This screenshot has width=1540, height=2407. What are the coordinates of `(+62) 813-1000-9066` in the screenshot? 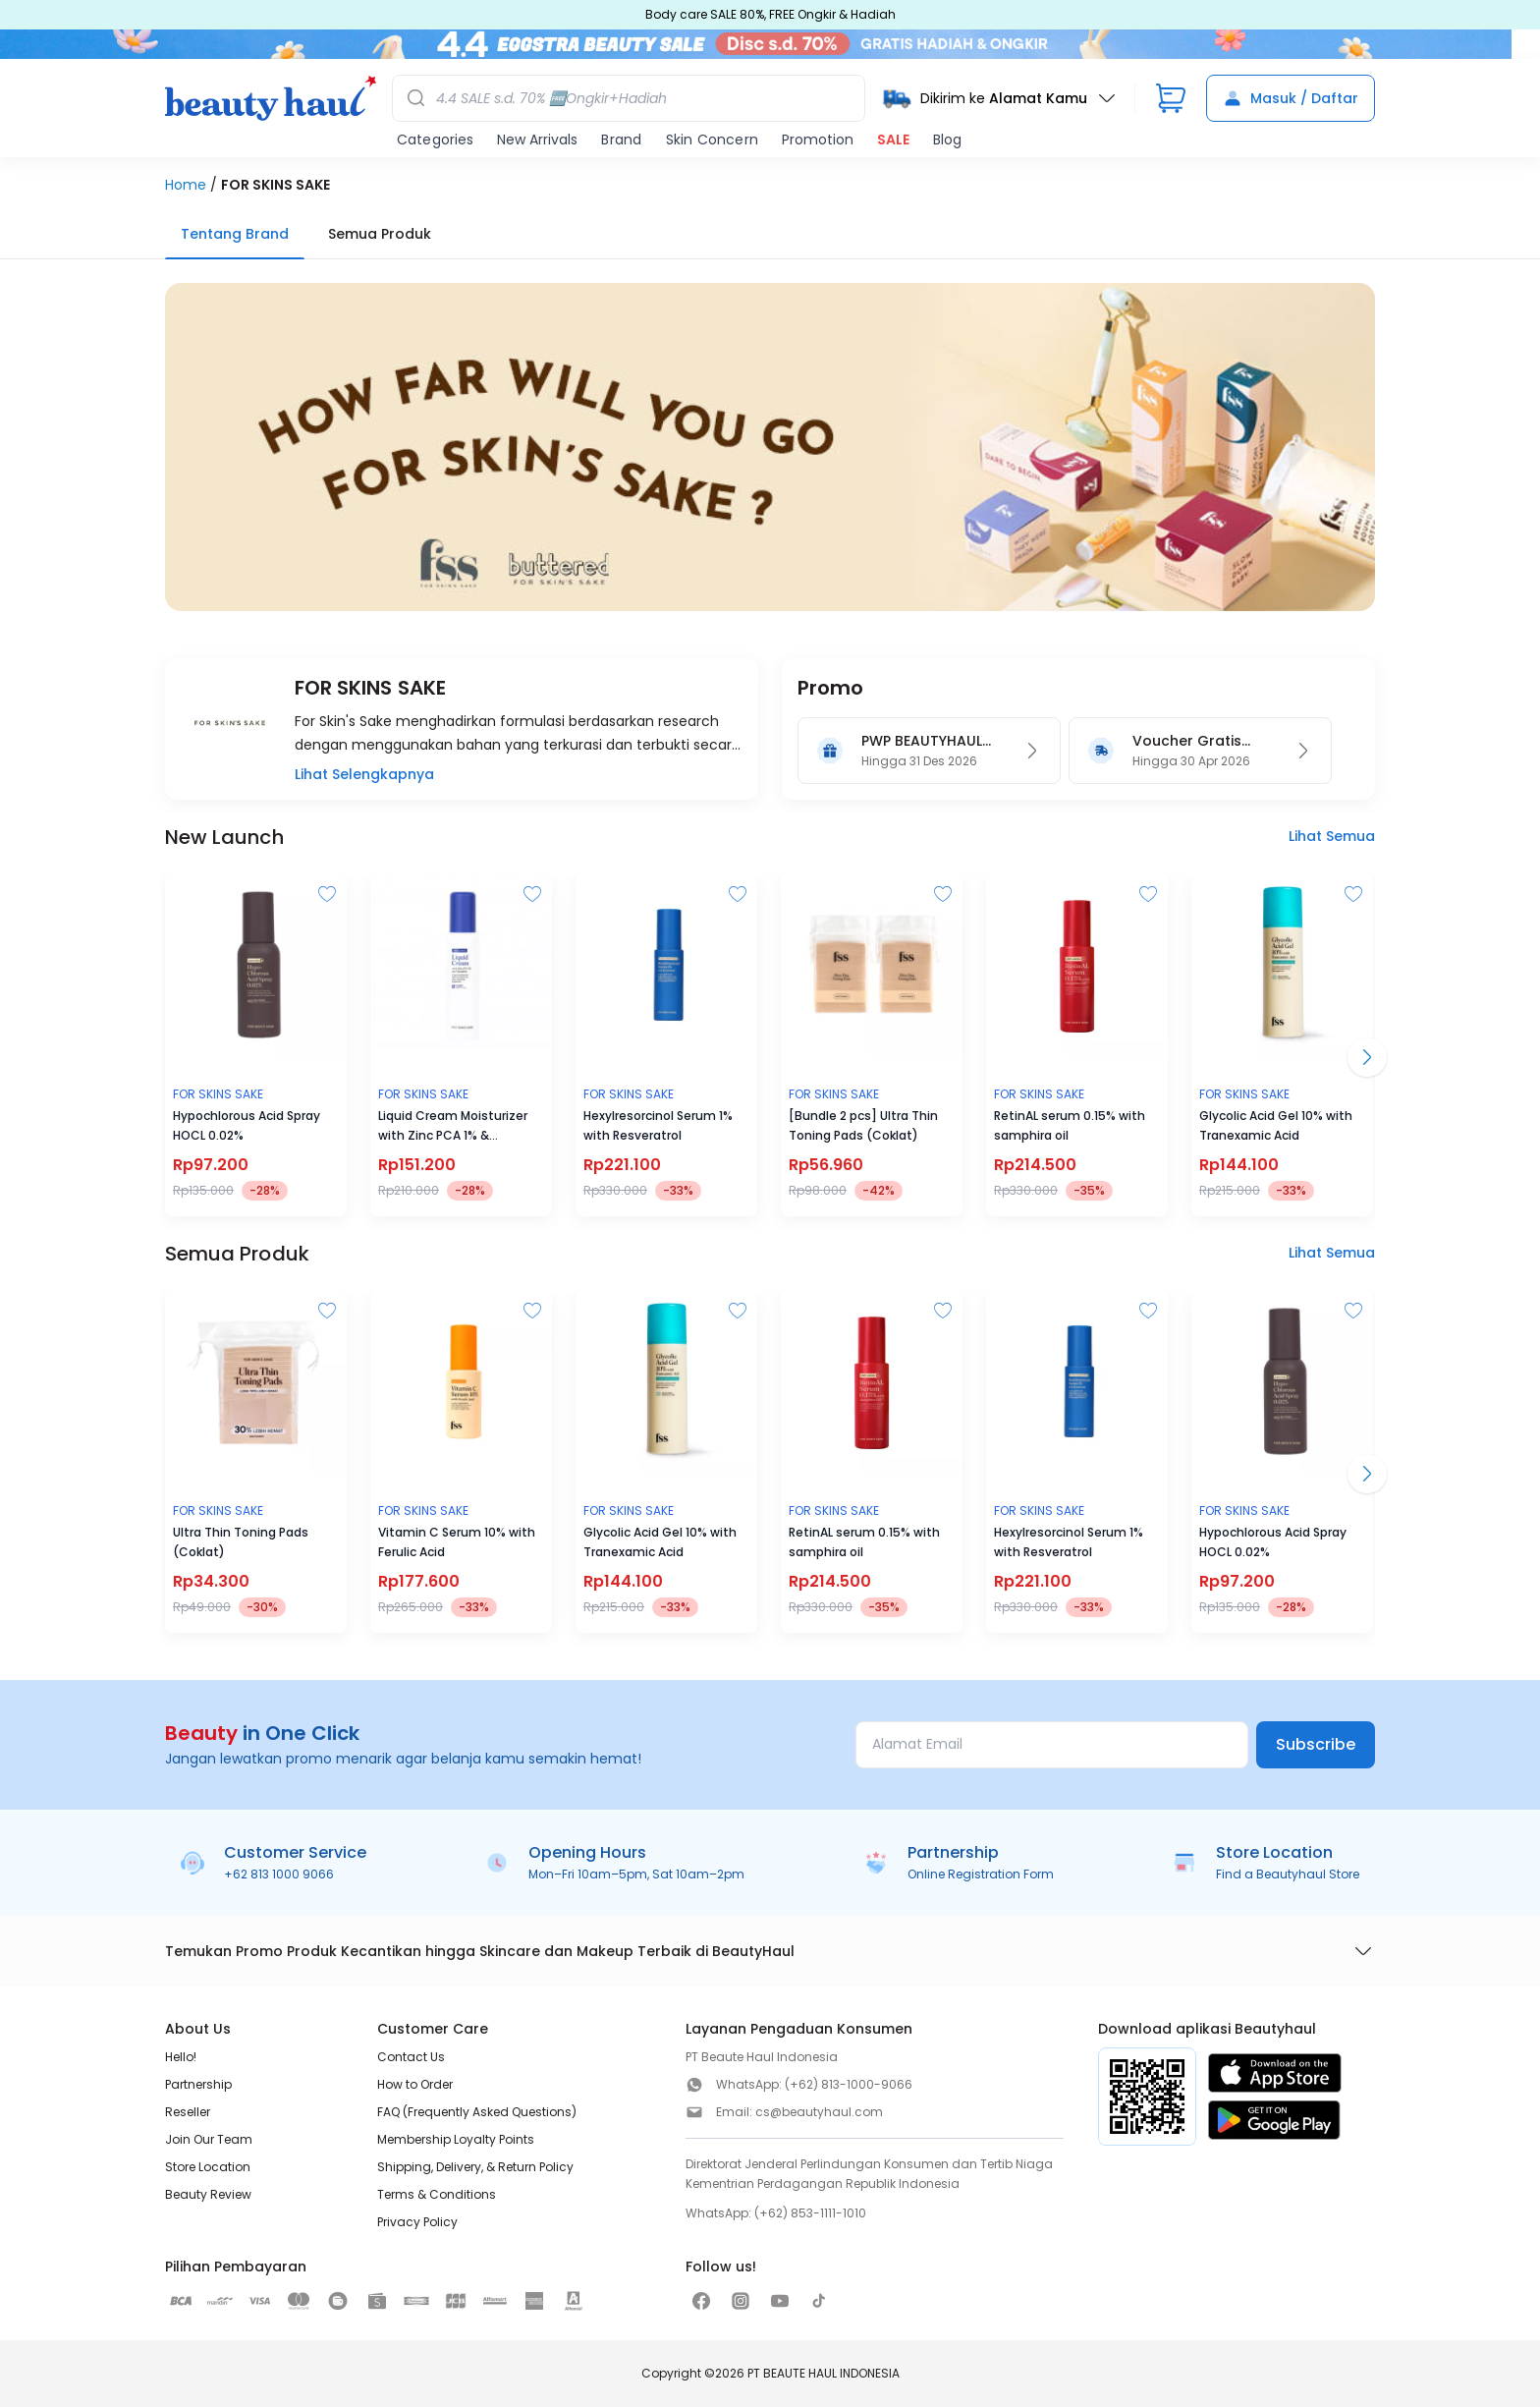 It's located at (848, 2084).